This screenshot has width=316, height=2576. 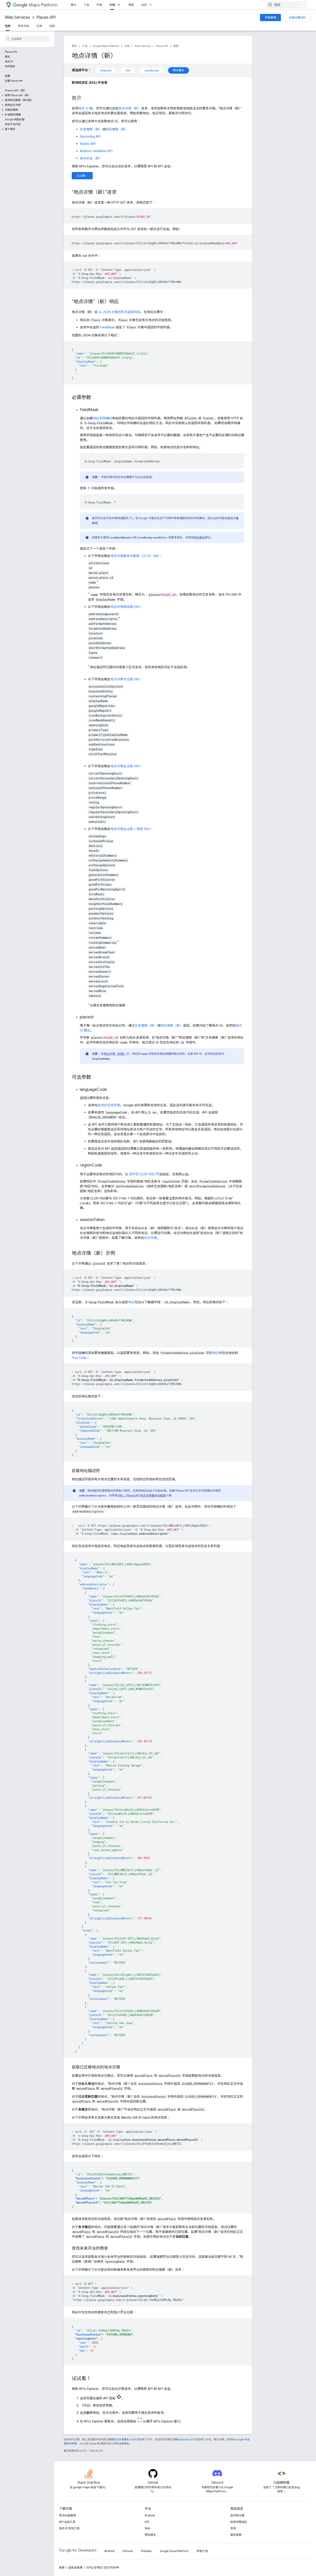 What do you see at coordinates (176, 45) in the screenshot?
I see `指南` at bounding box center [176, 45].